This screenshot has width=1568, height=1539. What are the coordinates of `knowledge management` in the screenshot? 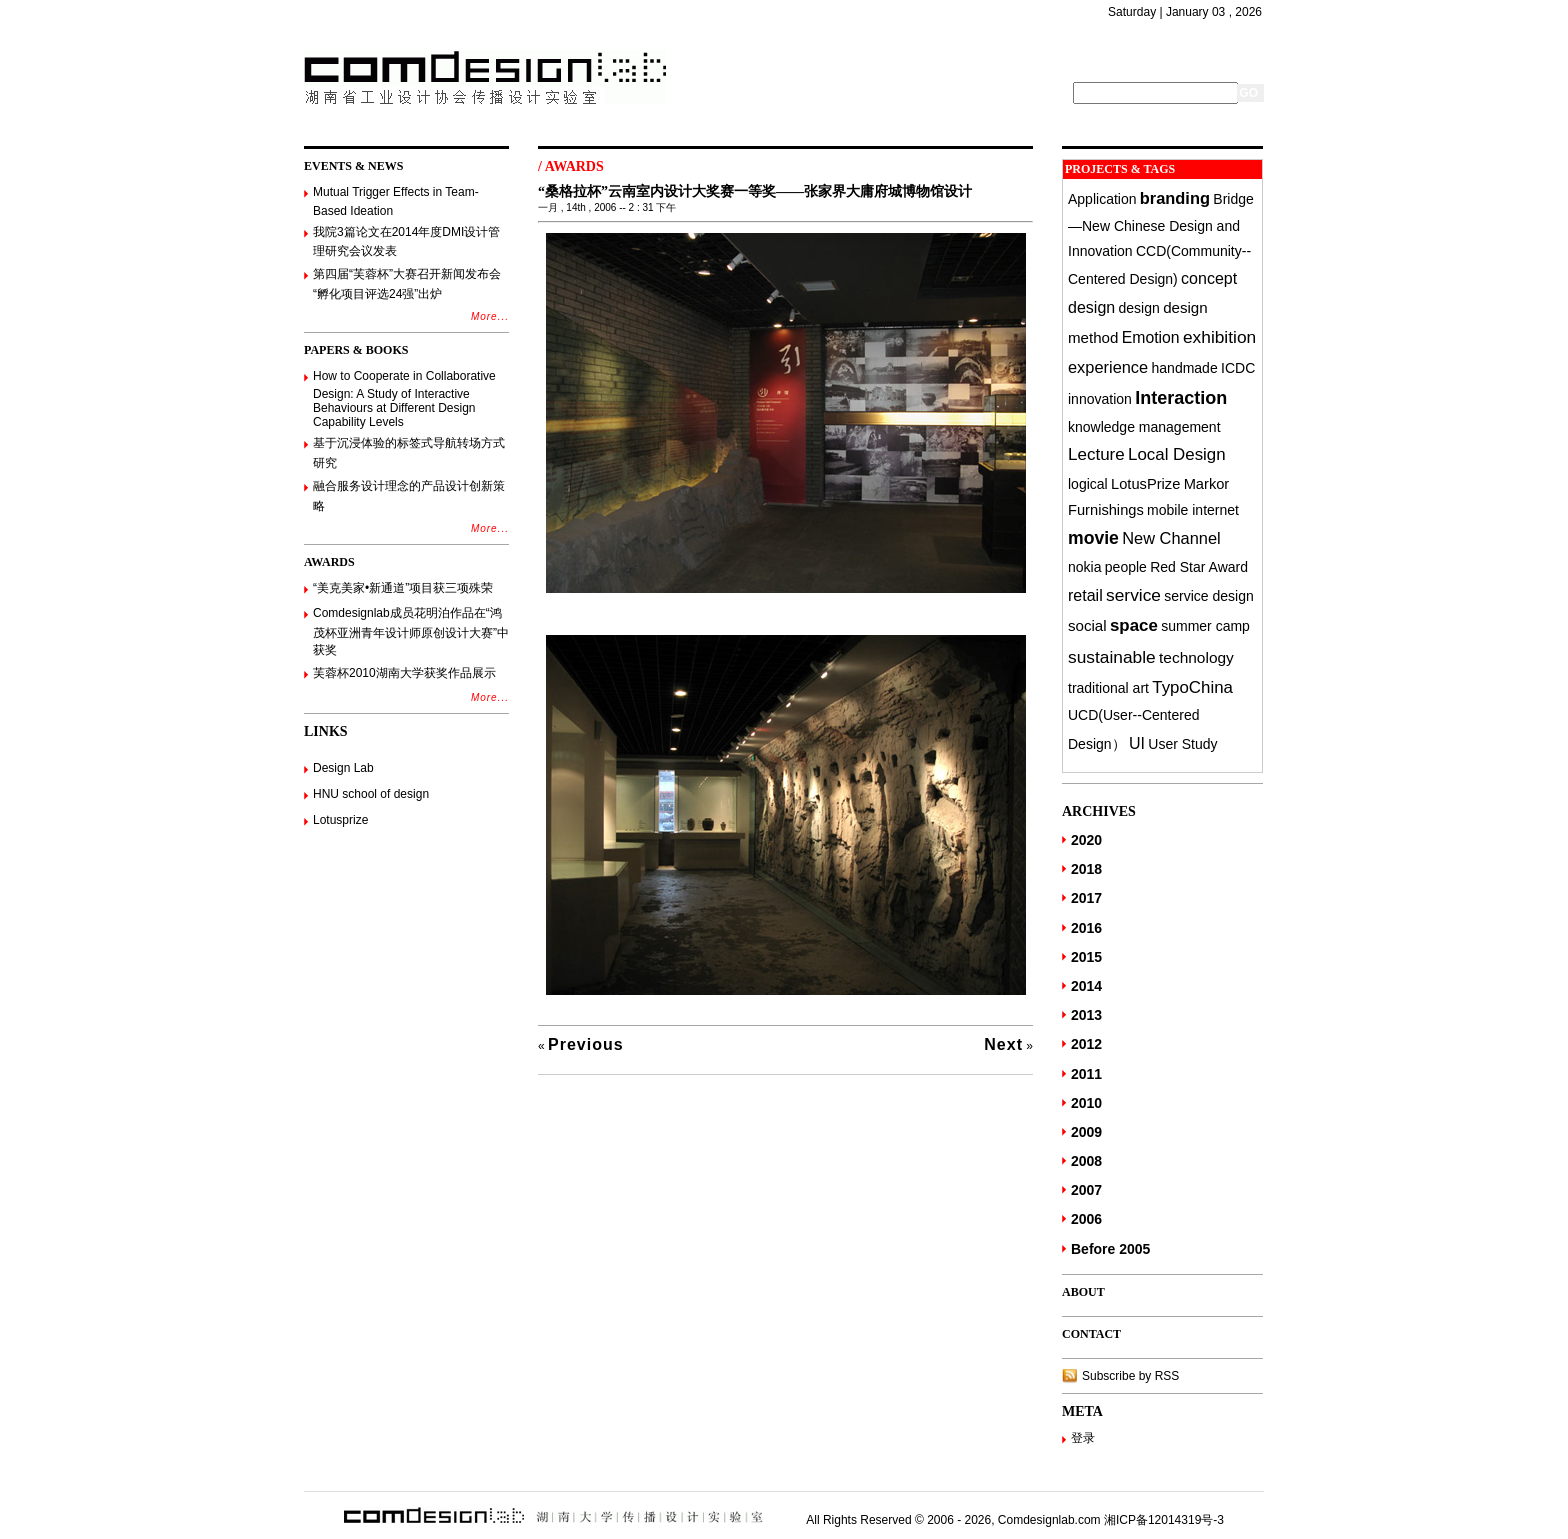 It's located at (1144, 427).